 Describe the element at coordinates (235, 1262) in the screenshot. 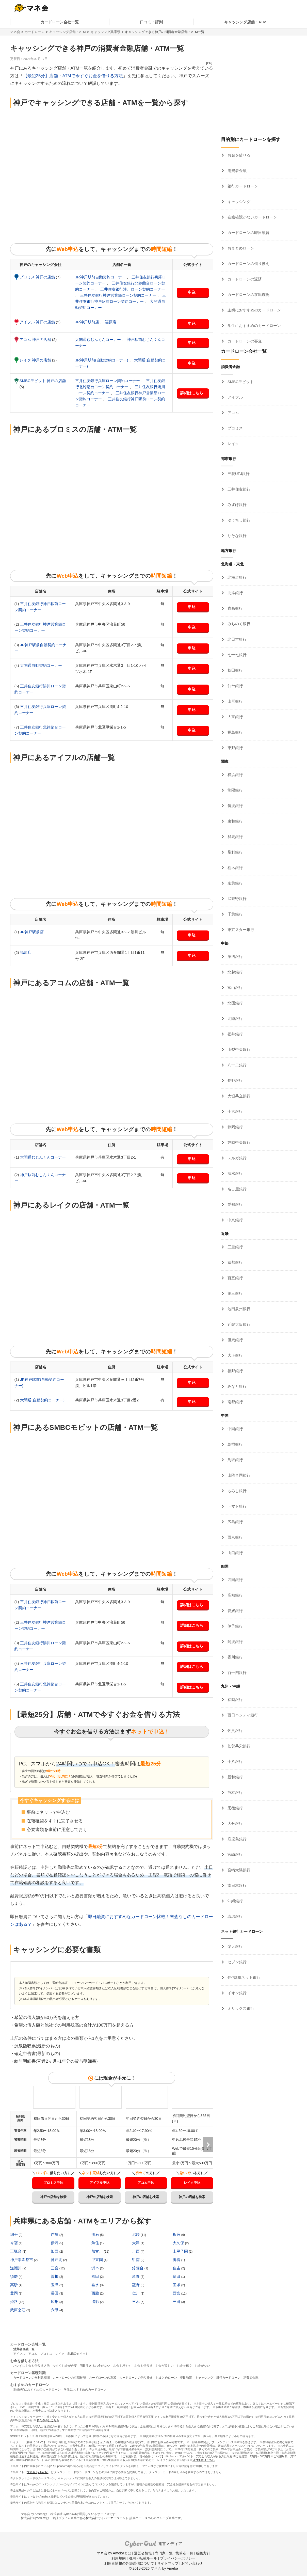

I see `京都銀行` at that location.